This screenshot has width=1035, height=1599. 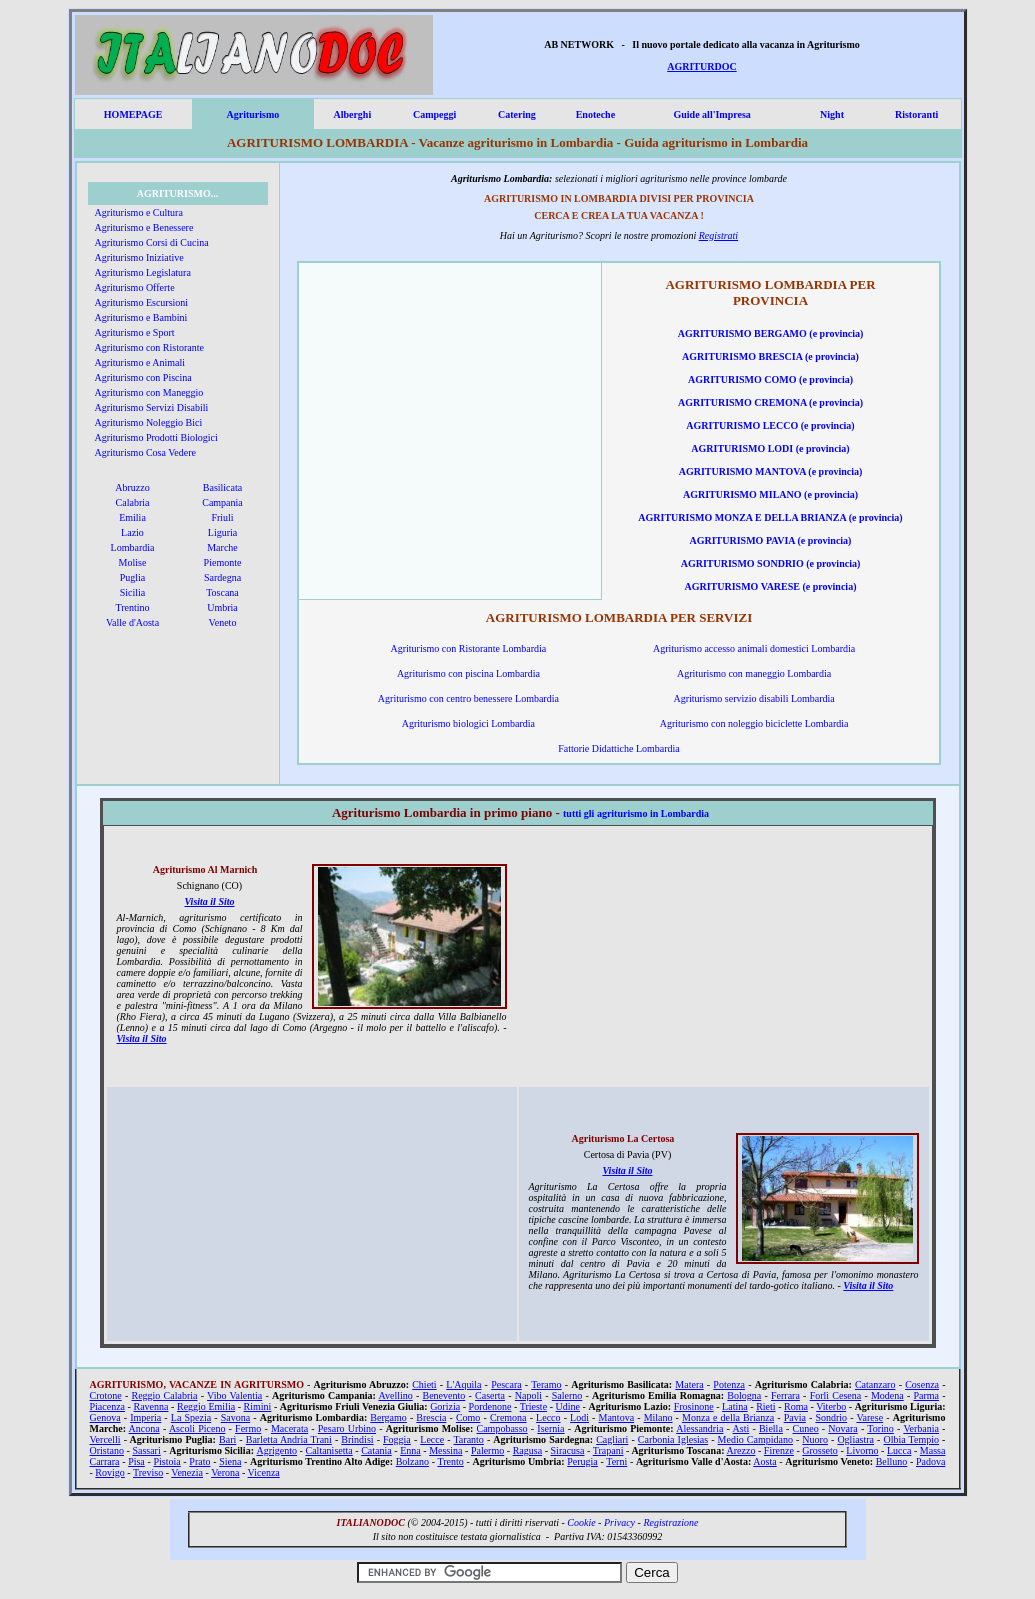 I want to click on Treviso, so click(x=148, y=1472).